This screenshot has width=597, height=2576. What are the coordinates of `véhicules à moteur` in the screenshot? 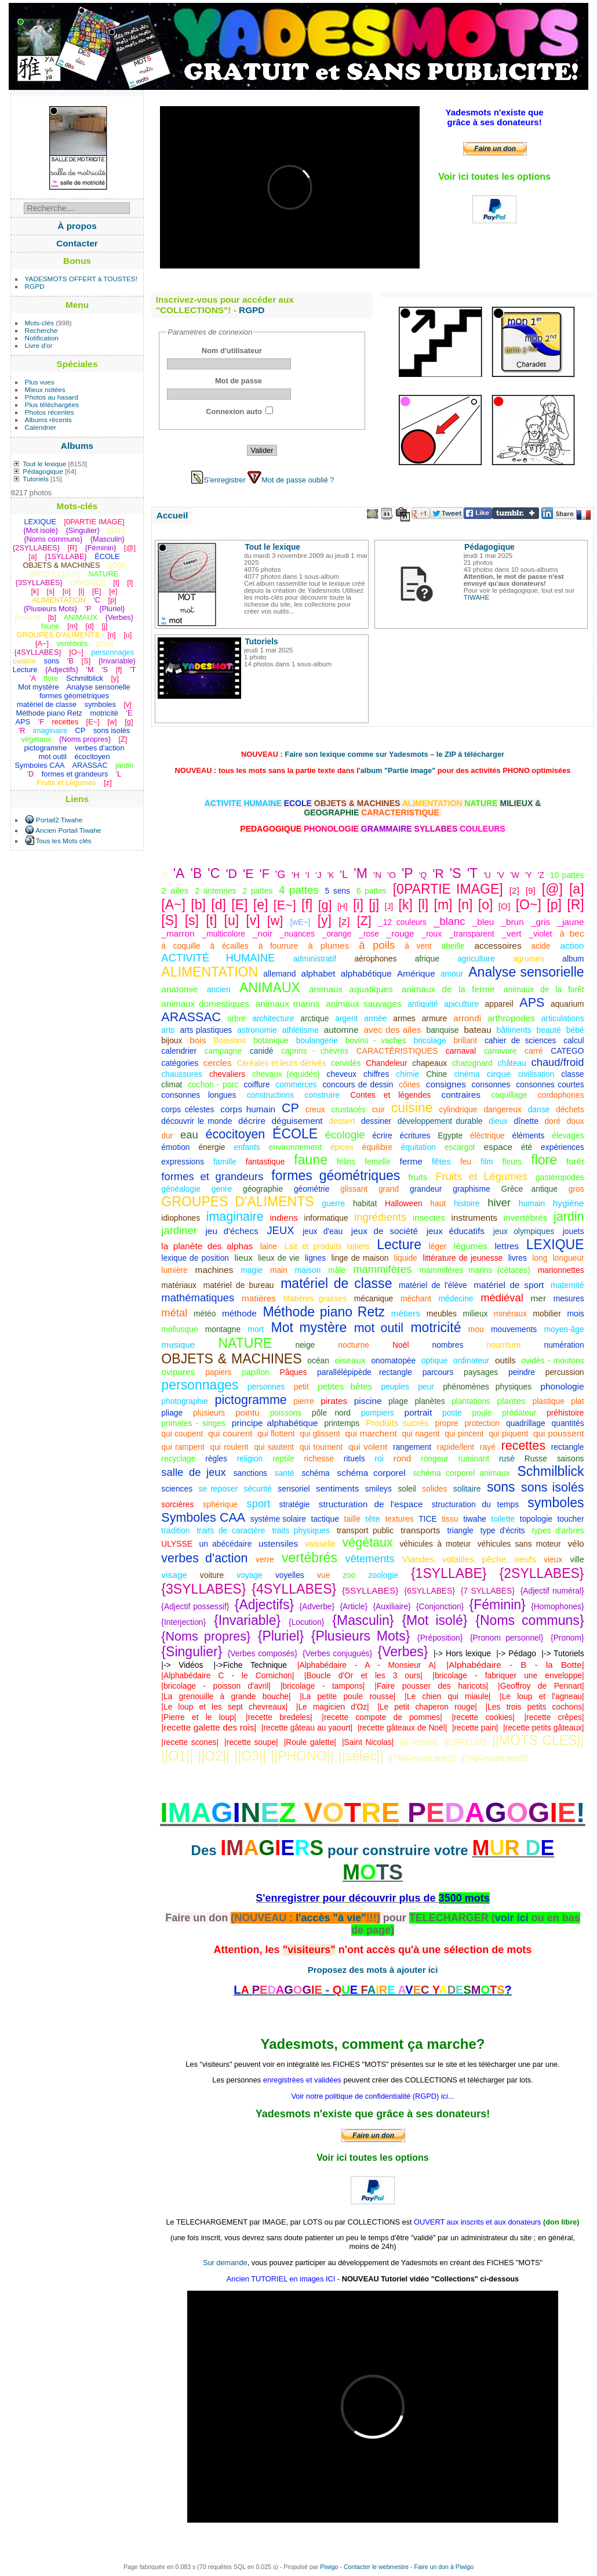 It's located at (435, 1543).